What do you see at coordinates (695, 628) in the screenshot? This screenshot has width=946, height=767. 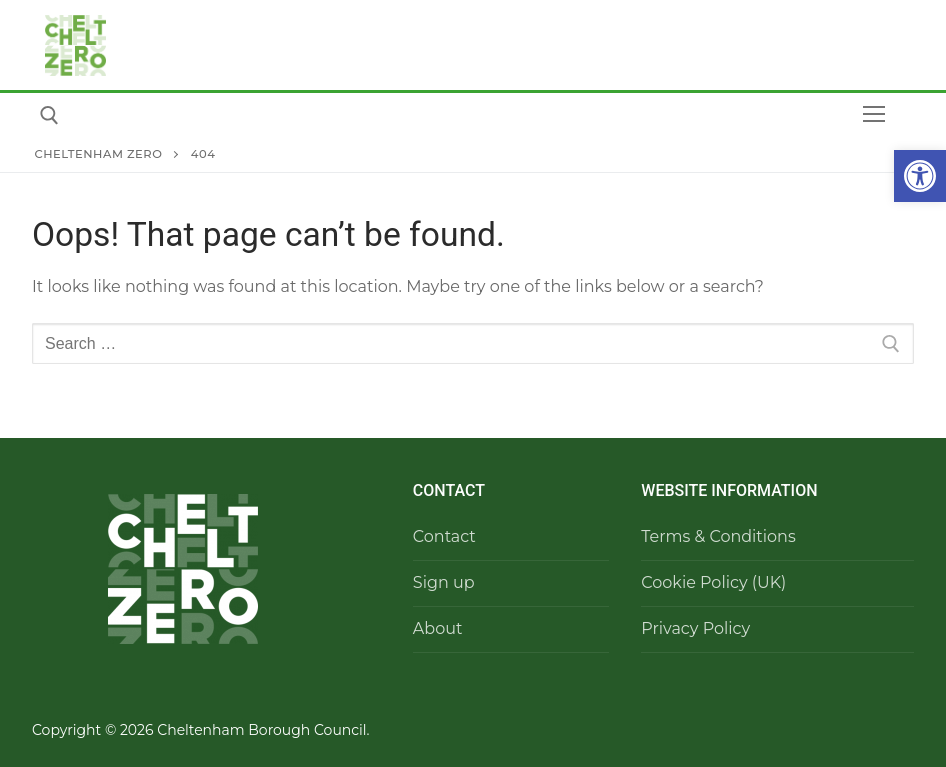 I see `Privacy Policy [link]` at bounding box center [695, 628].